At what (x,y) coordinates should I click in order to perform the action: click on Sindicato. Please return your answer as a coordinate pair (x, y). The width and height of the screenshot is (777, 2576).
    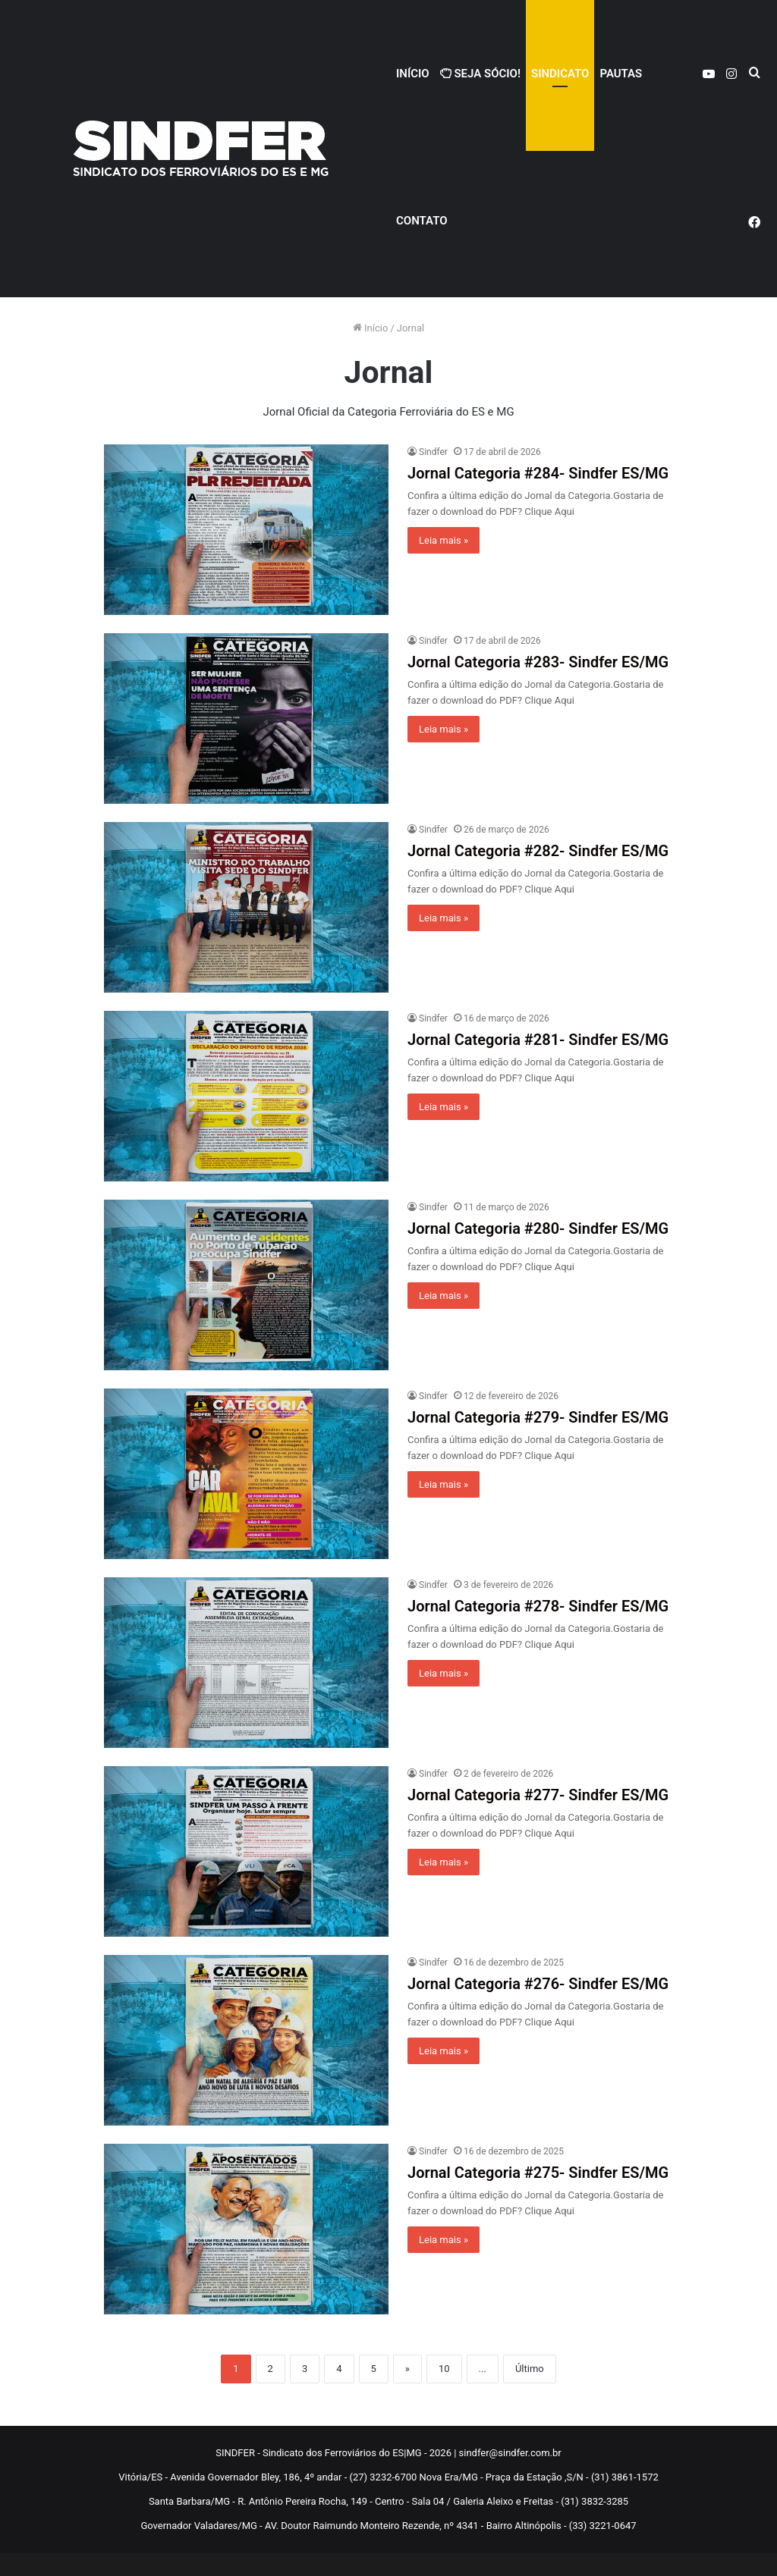
    Looking at the image, I should click on (560, 73).